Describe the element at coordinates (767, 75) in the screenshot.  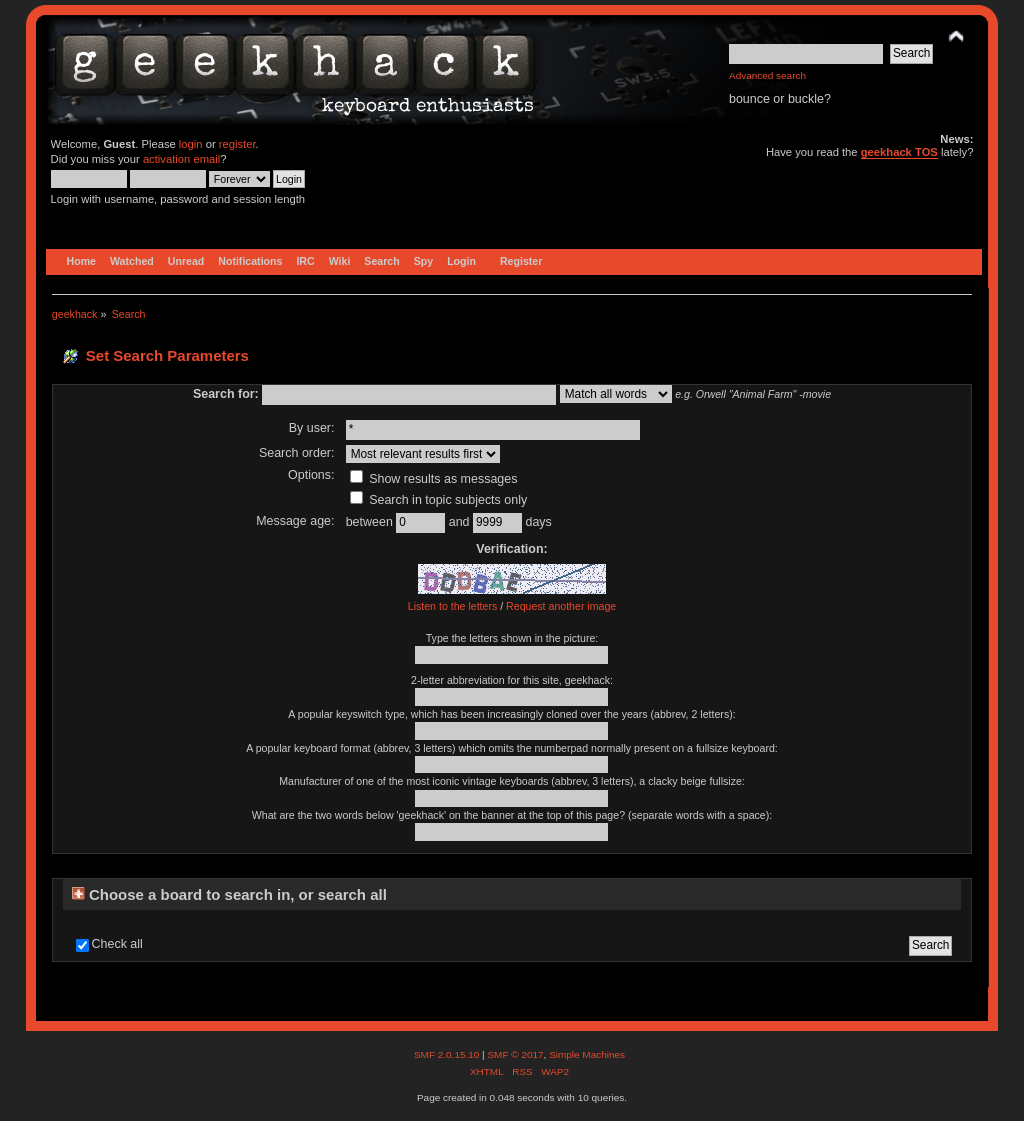
I see `Advanced search` at that location.